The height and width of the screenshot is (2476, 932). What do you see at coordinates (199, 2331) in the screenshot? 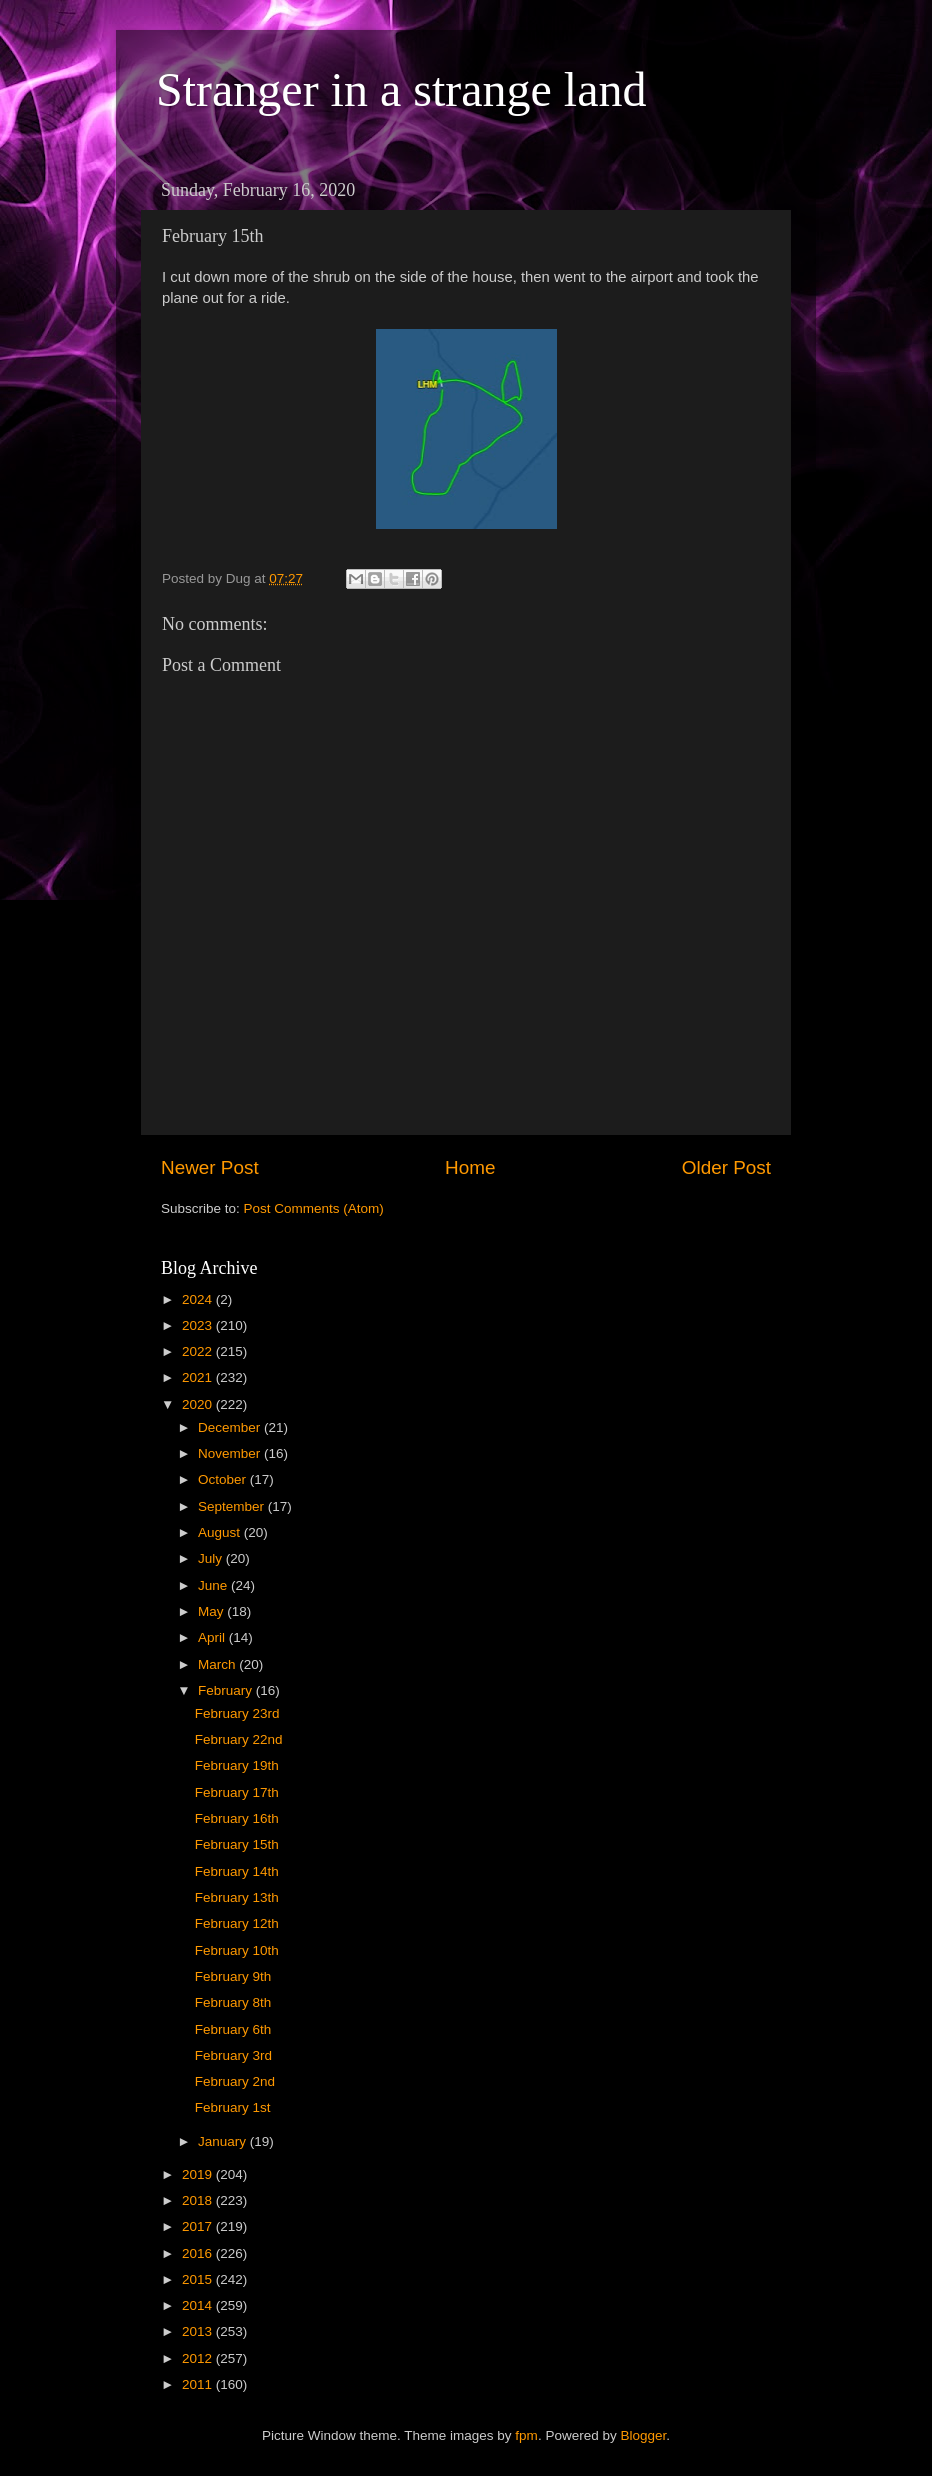
I see `2013` at bounding box center [199, 2331].